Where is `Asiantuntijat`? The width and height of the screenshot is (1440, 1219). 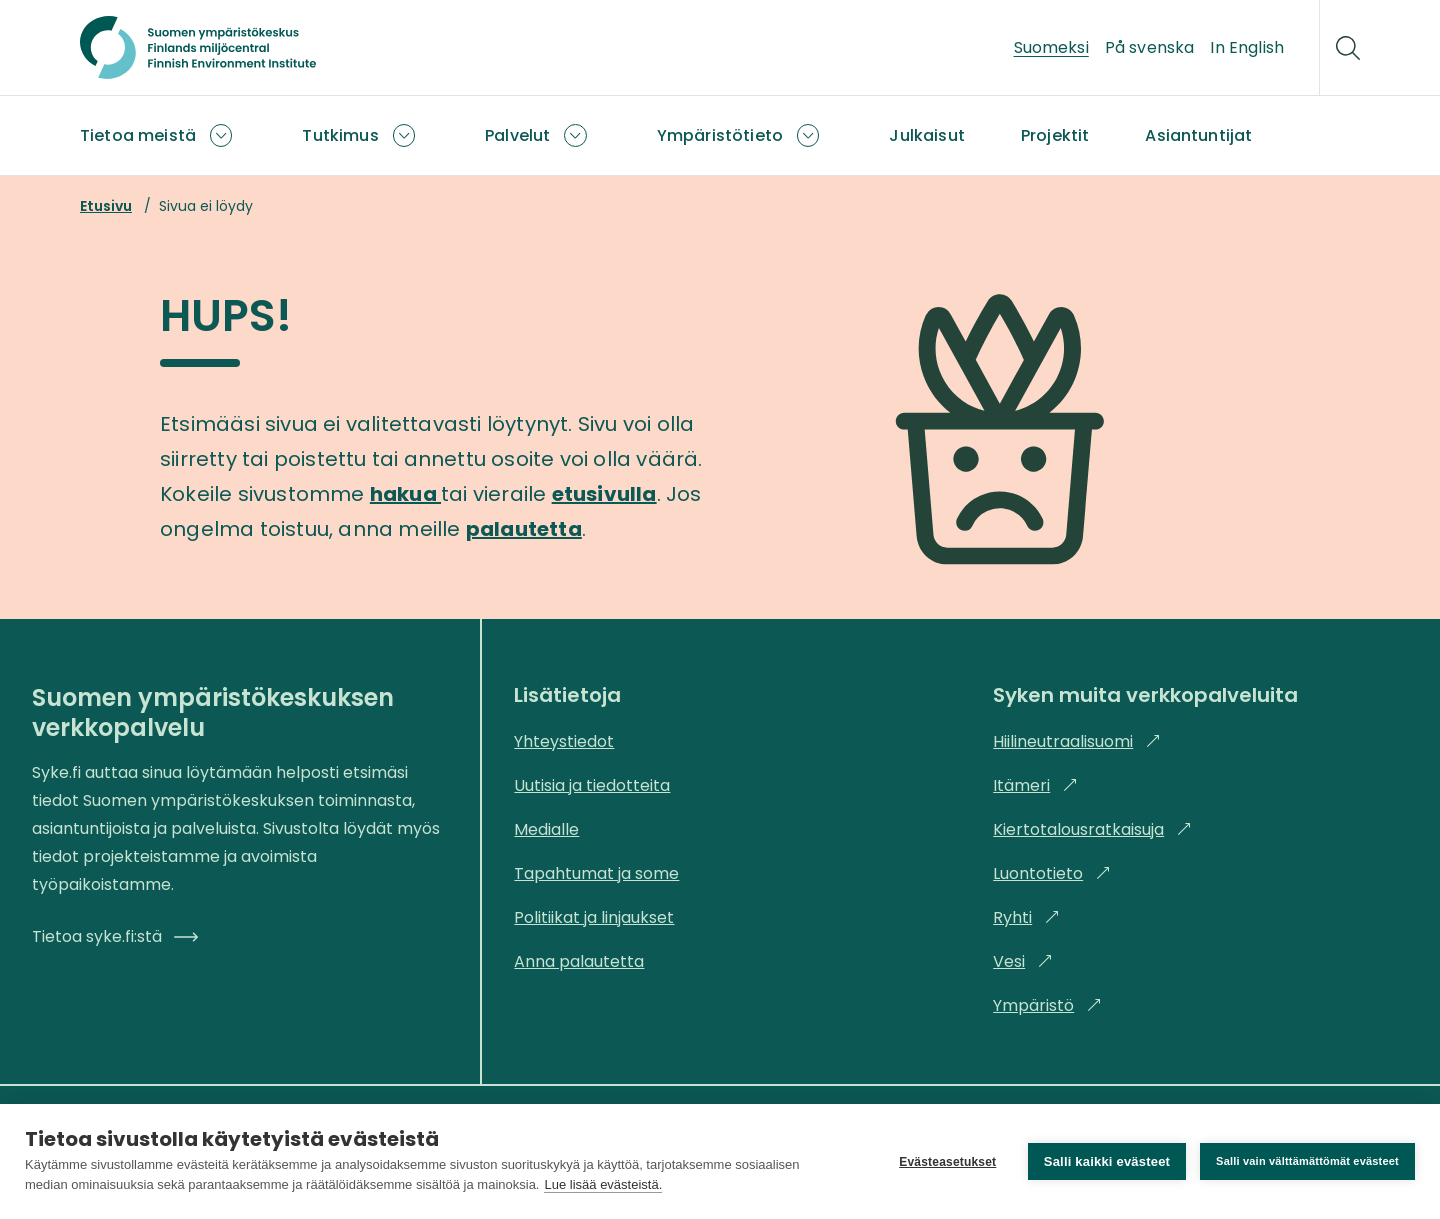
Asiantuntijat is located at coordinates (1198, 135).